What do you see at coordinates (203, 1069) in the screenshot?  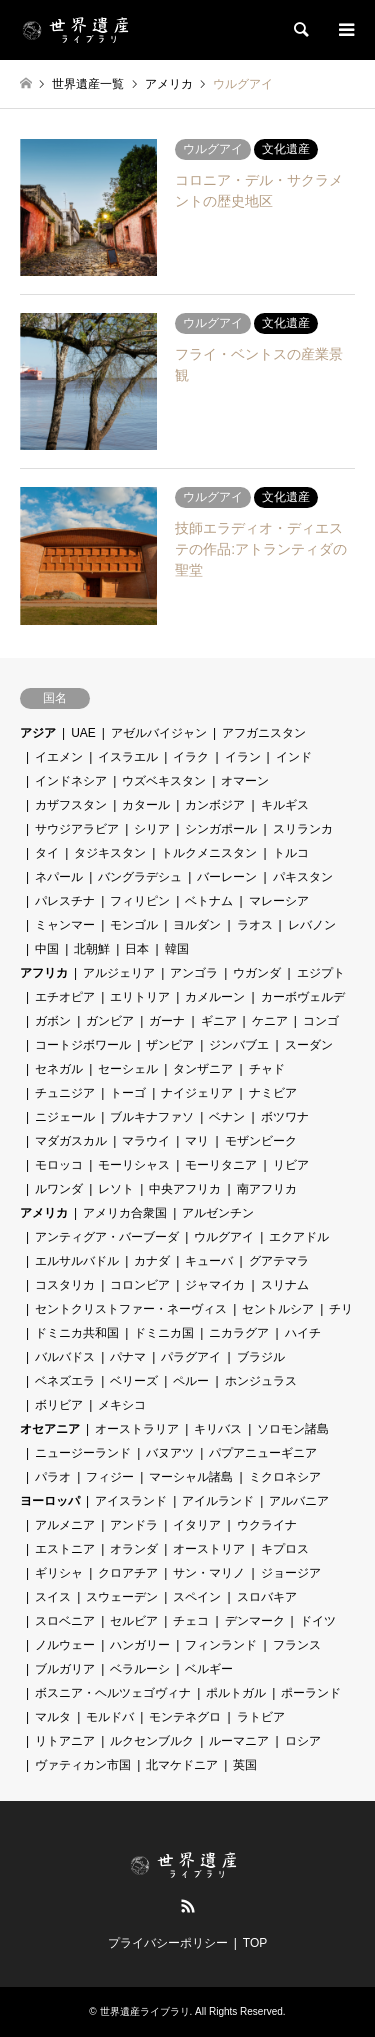 I see `タンザニア` at bounding box center [203, 1069].